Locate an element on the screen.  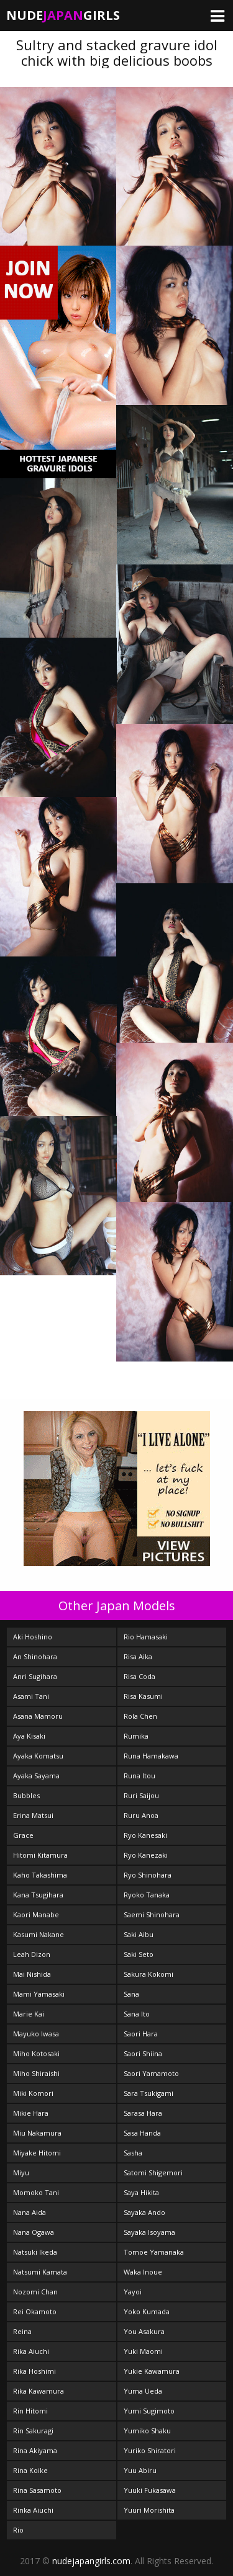
Saori Hara is located at coordinates (141, 2033).